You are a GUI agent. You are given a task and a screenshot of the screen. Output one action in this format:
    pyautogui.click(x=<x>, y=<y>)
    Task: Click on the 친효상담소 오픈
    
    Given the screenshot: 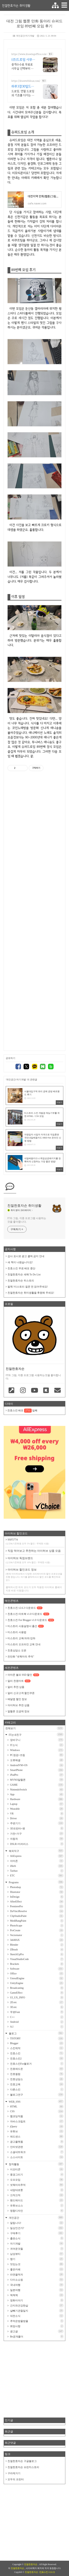 What is the action you would take?
    pyautogui.click(x=17, y=1650)
    